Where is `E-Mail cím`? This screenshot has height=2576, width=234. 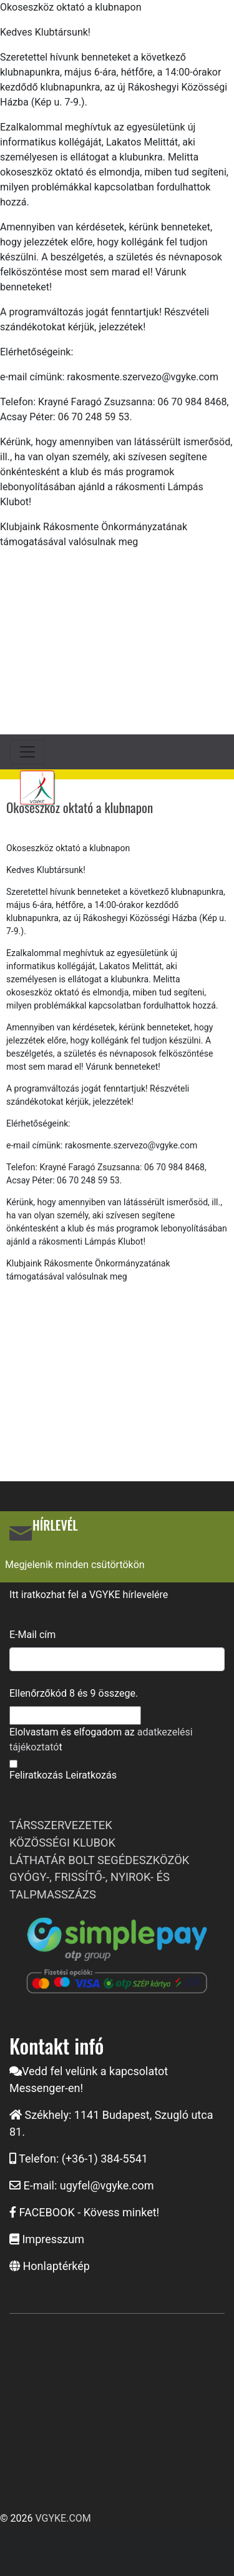
E-Mail cím is located at coordinates (32, 1635).